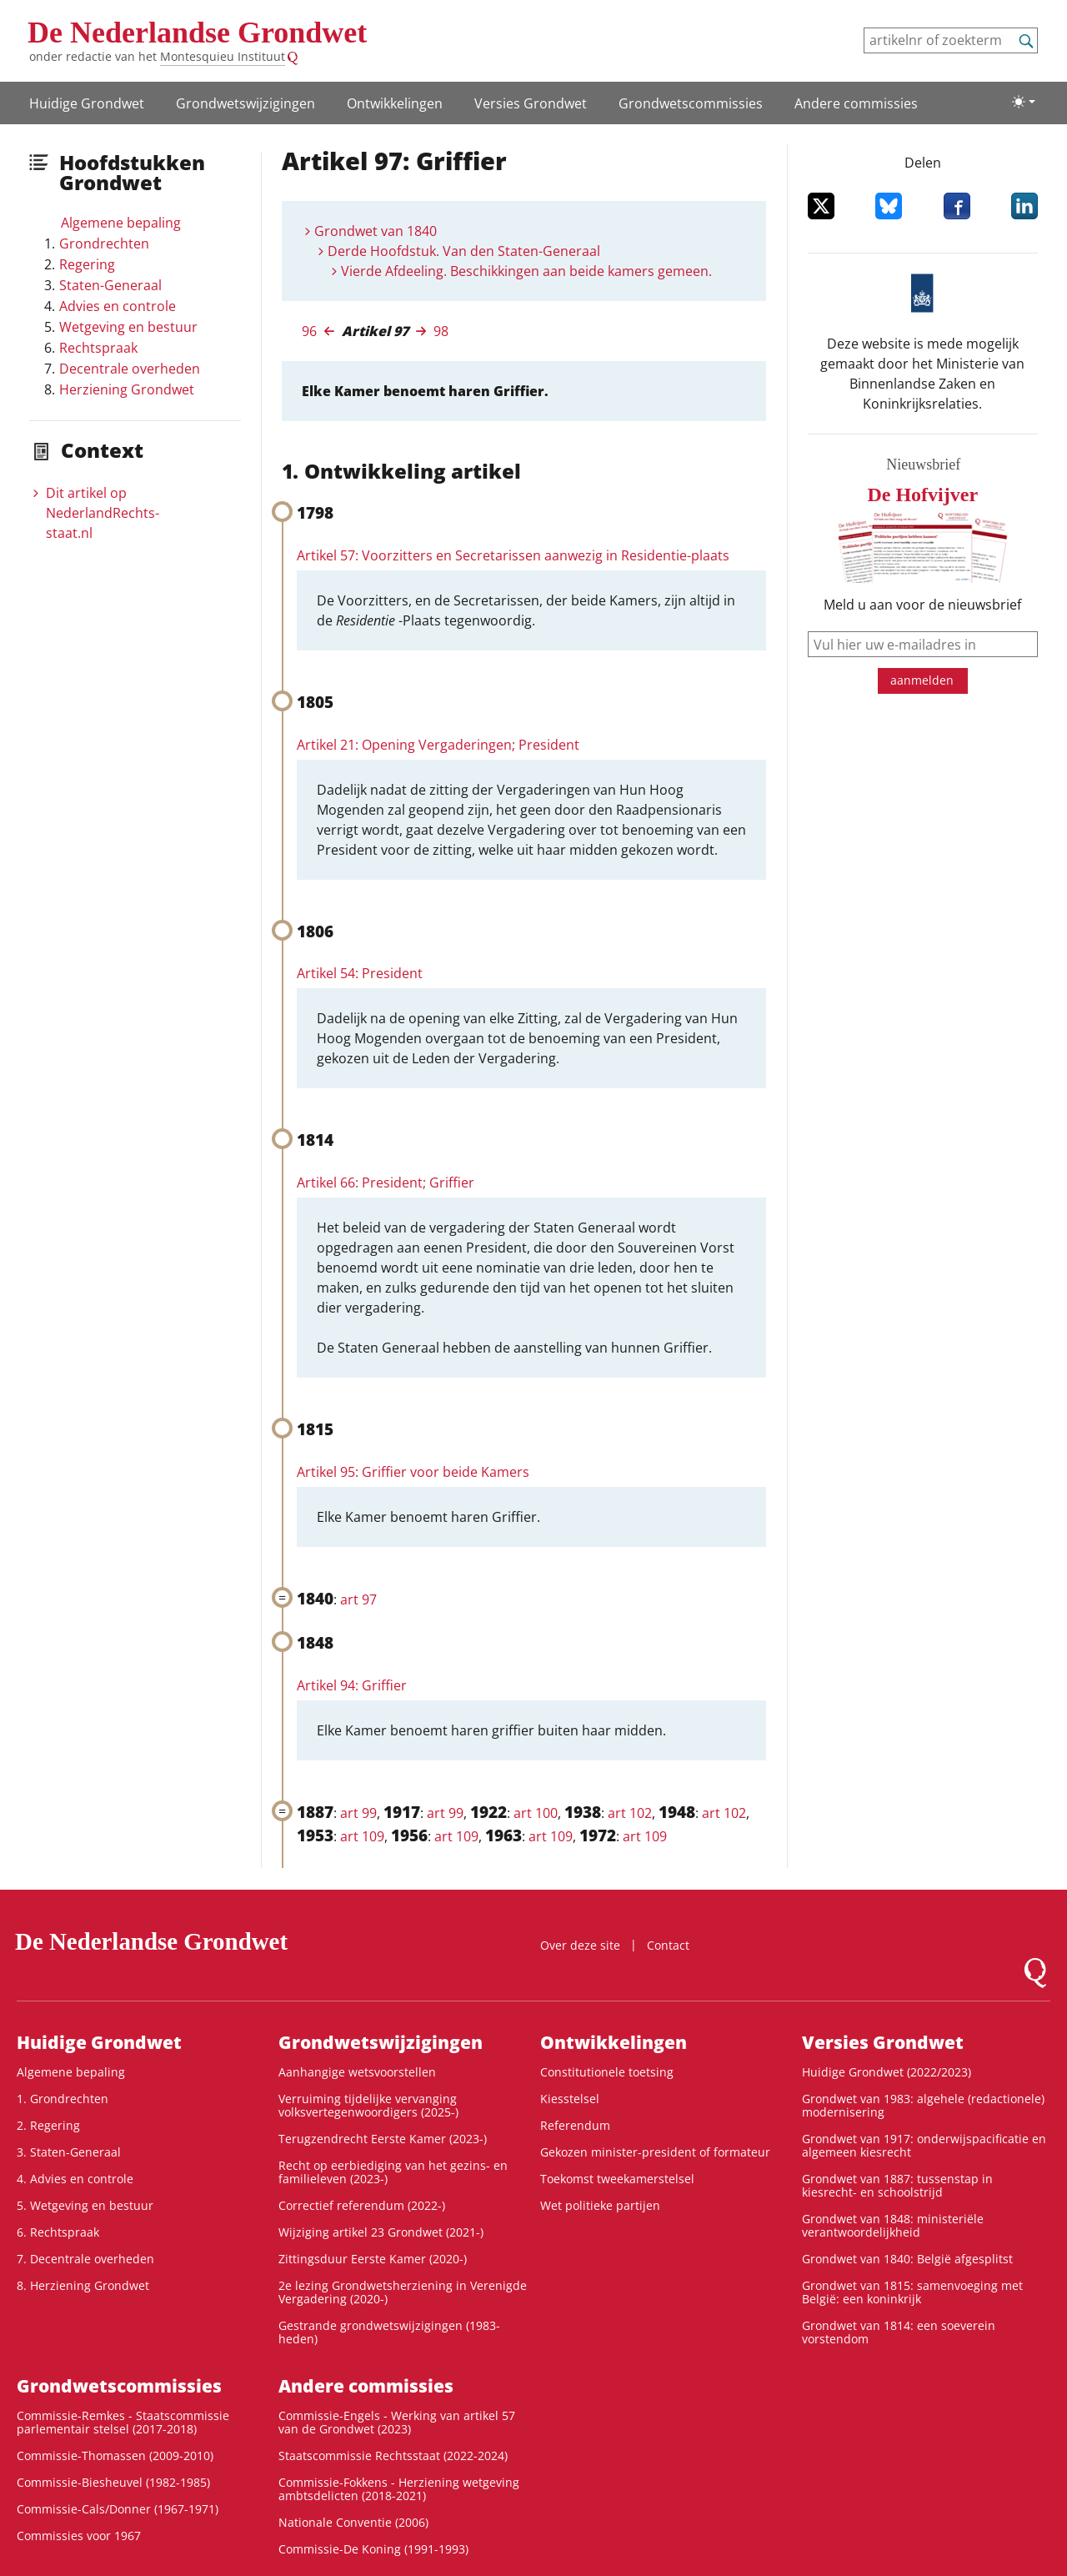  What do you see at coordinates (691, 103) in the screenshot?
I see `Grondwets­commissies` at bounding box center [691, 103].